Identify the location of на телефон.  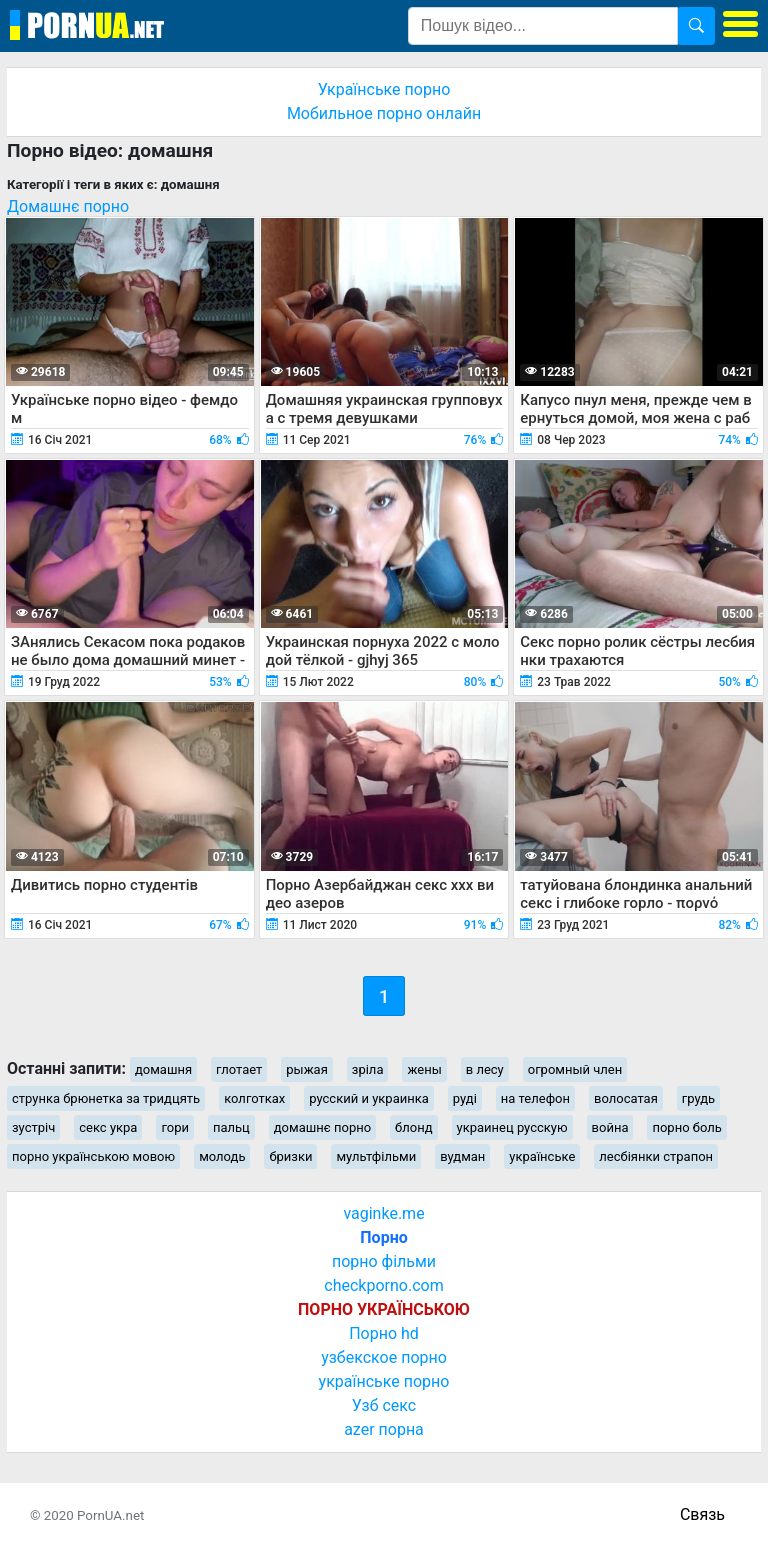
(535, 1098).